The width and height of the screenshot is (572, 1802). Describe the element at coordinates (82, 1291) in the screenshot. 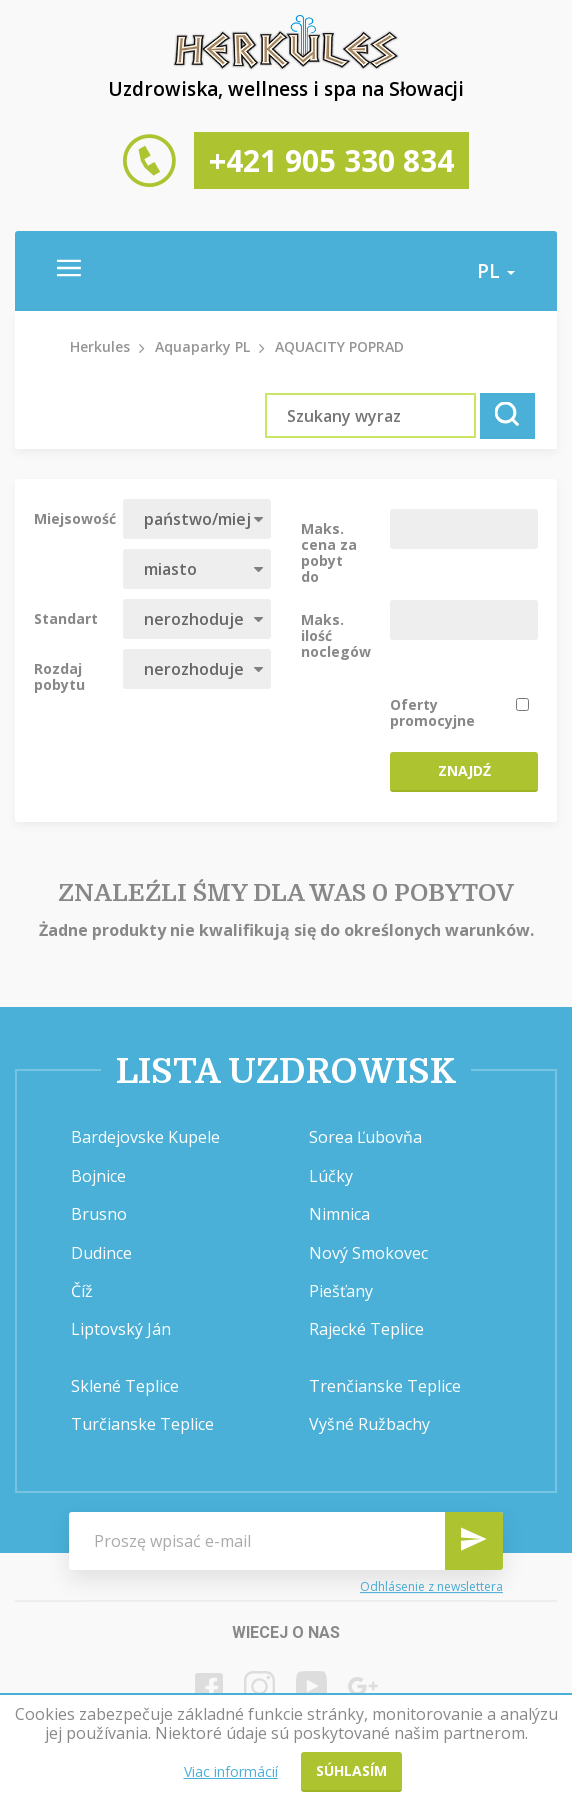

I see `Číž` at that location.